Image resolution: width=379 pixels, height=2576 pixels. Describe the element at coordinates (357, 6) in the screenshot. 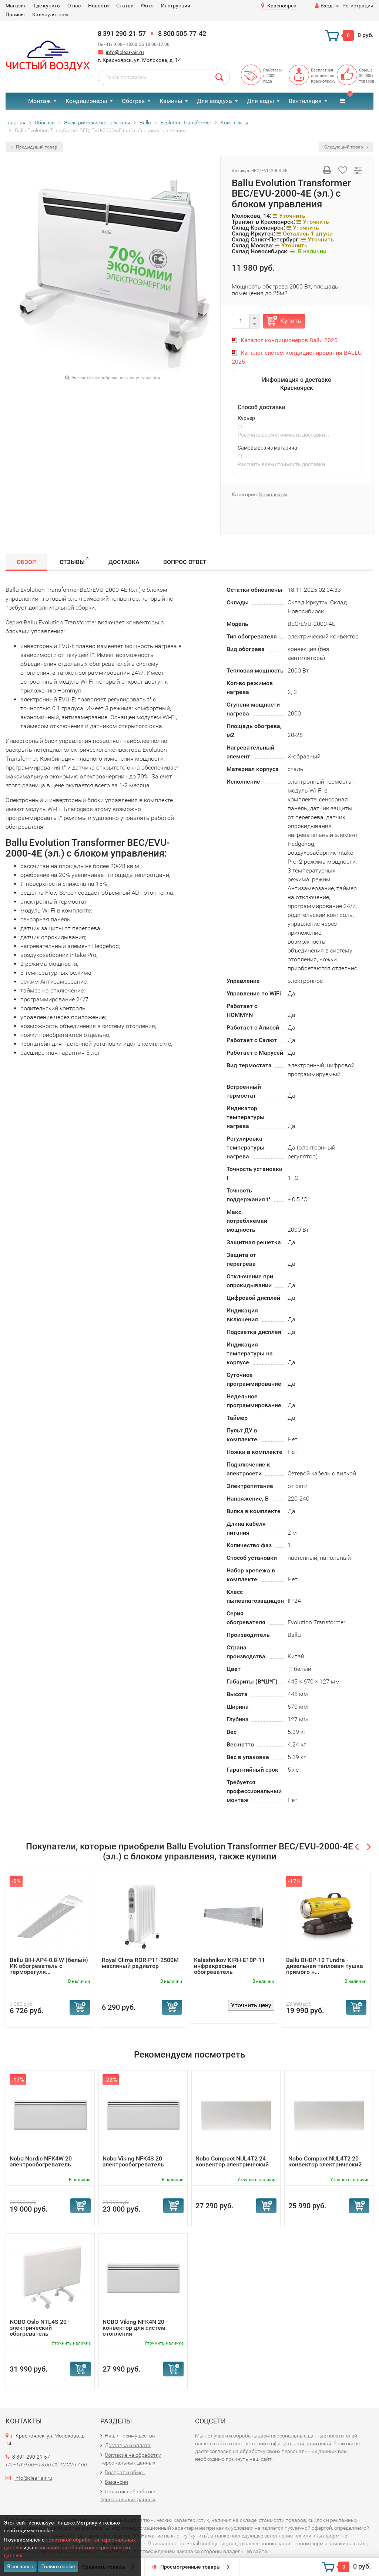

I see `Регистрация` at that location.